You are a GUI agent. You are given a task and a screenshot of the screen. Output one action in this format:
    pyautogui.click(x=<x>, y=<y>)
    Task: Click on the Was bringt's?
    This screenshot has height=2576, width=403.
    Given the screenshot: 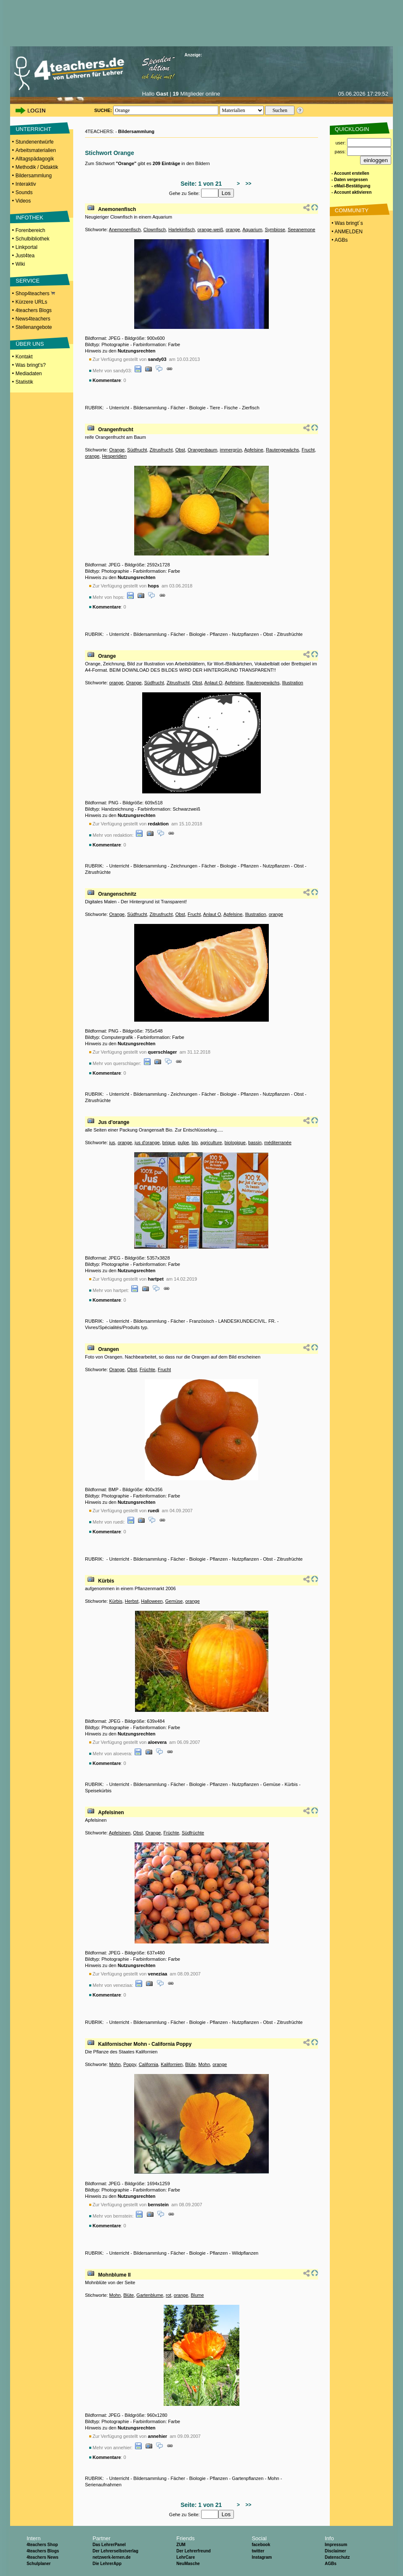 What is the action you would take?
    pyautogui.click(x=31, y=365)
    